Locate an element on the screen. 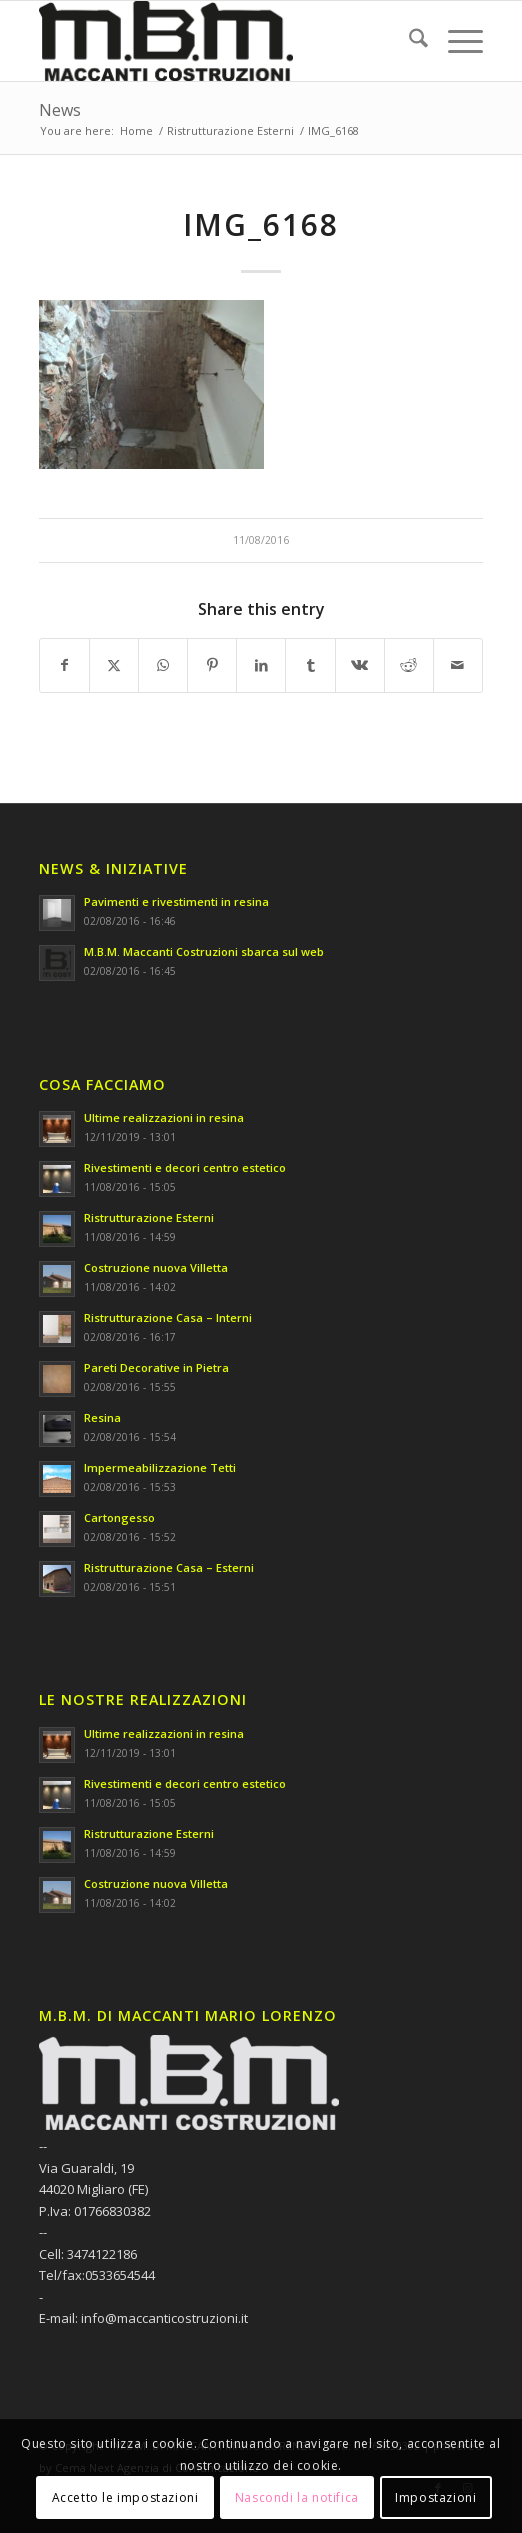 This screenshot has width=522, height=2533. Rivestimenti e decori centro estetico is located at coordinates (185, 1167).